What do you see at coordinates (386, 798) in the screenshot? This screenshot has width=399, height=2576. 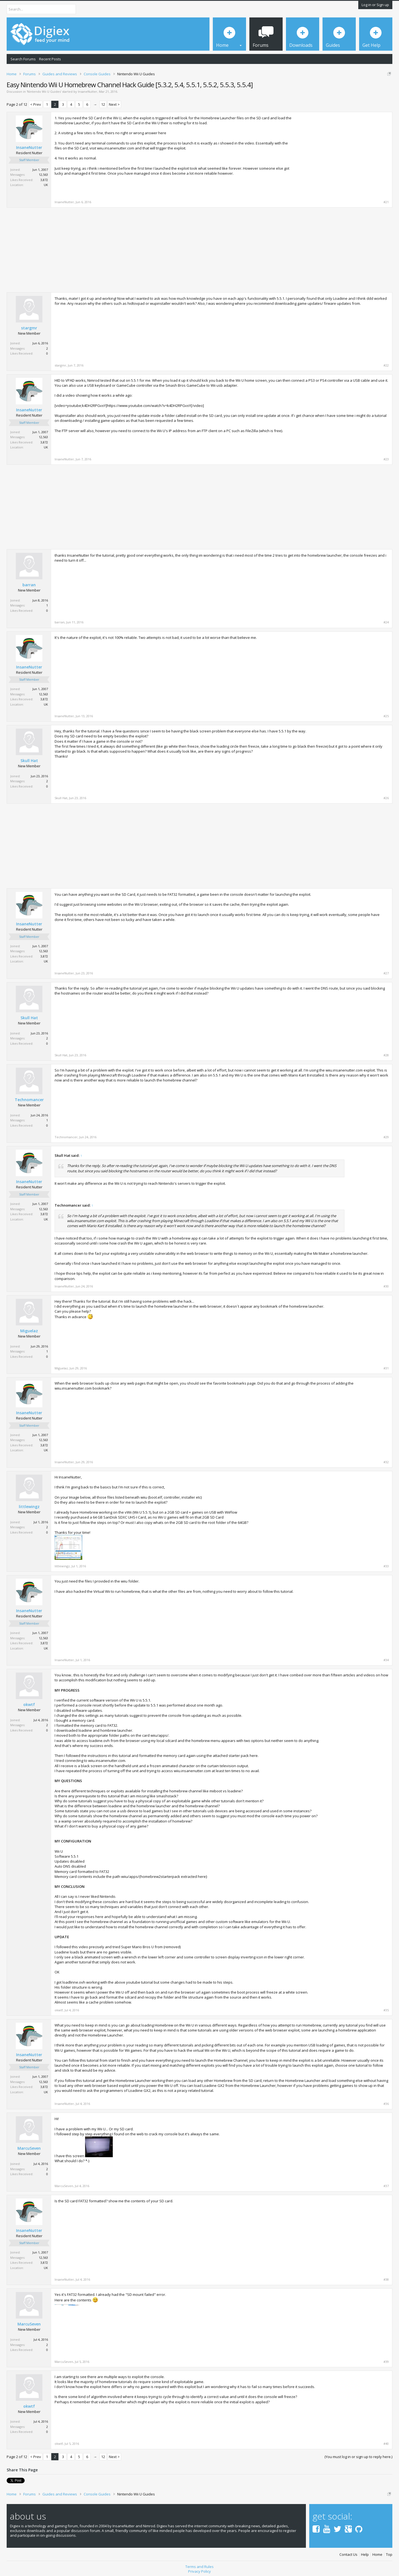 I see `#26` at bounding box center [386, 798].